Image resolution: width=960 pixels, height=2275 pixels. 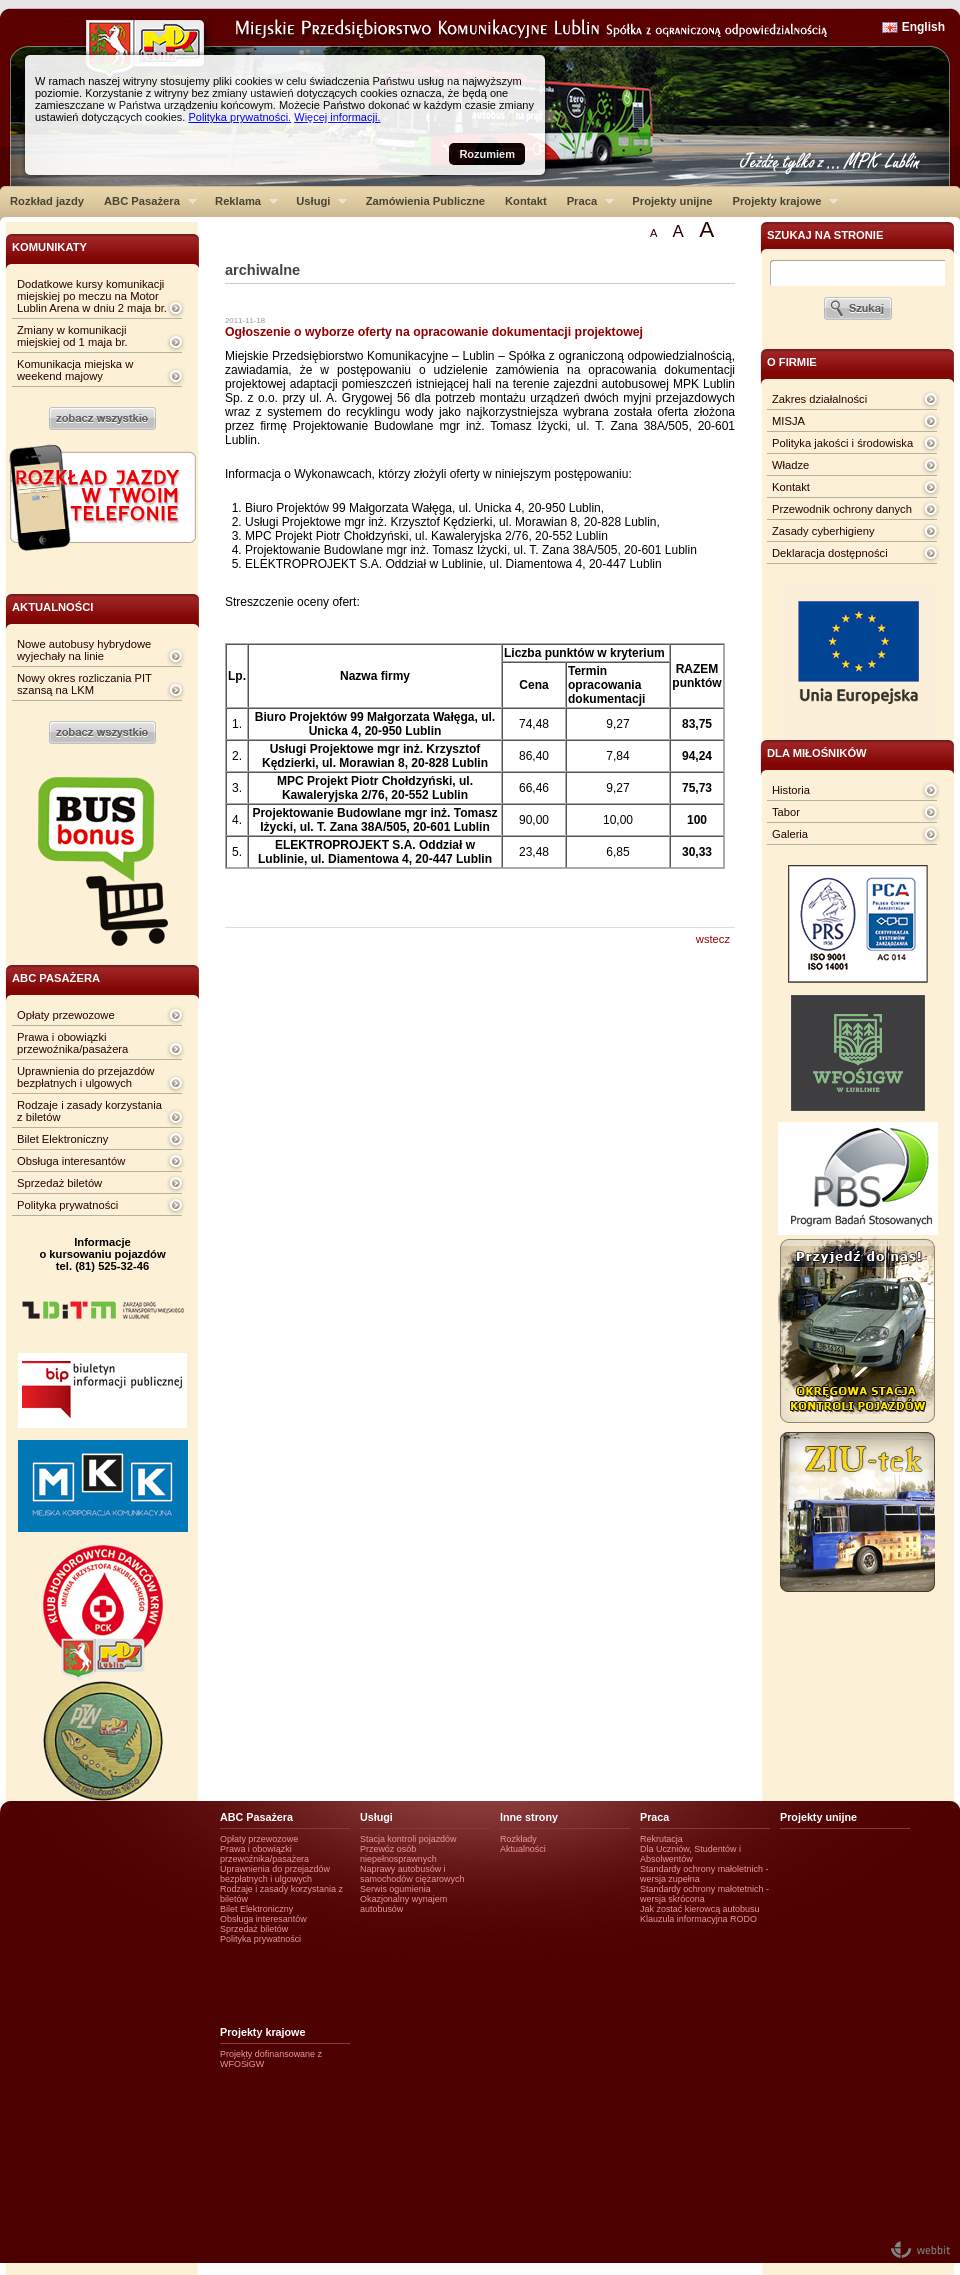 I want to click on wstecz, so click(x=713, y=939).